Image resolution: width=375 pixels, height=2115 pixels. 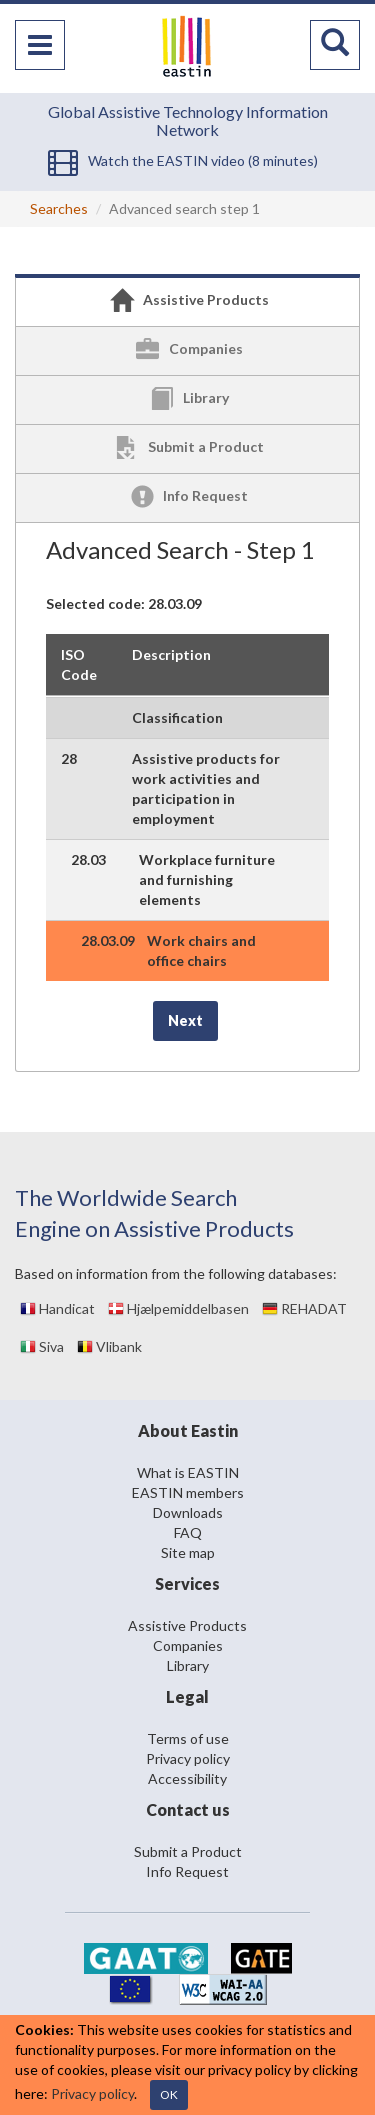 I want to click on Vlibank, so click(x=109, y=1346).